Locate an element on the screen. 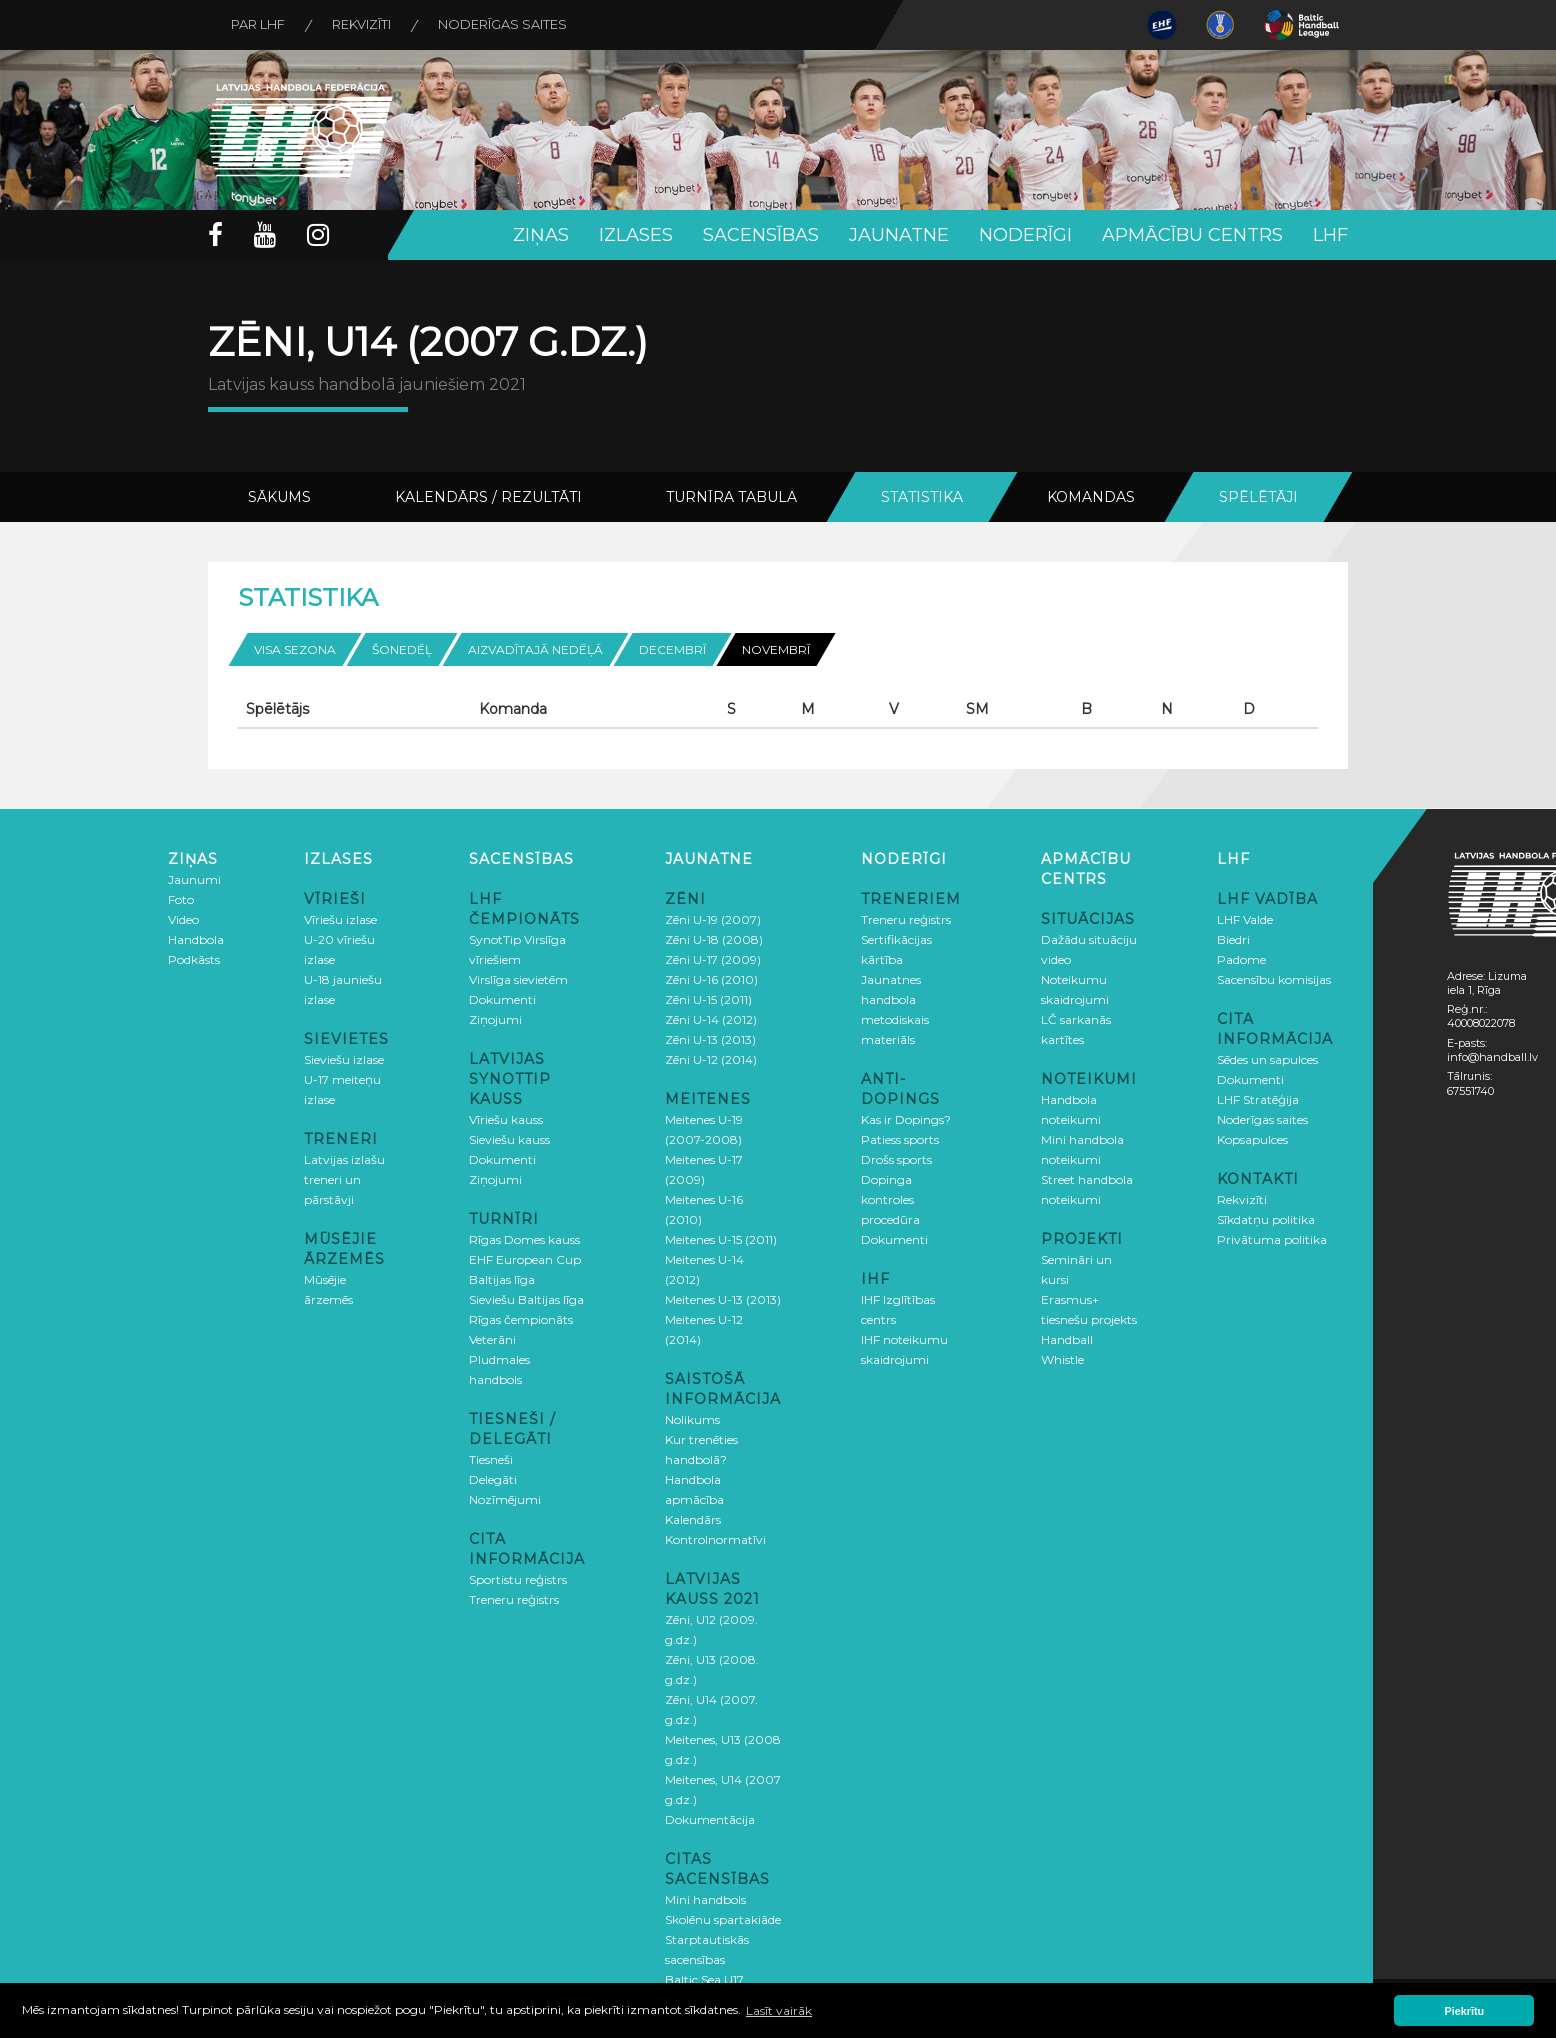 The height and width of the screenshot is (2038, 1556). Zēni U-16 (2010) is located at coordinates (711, 978).